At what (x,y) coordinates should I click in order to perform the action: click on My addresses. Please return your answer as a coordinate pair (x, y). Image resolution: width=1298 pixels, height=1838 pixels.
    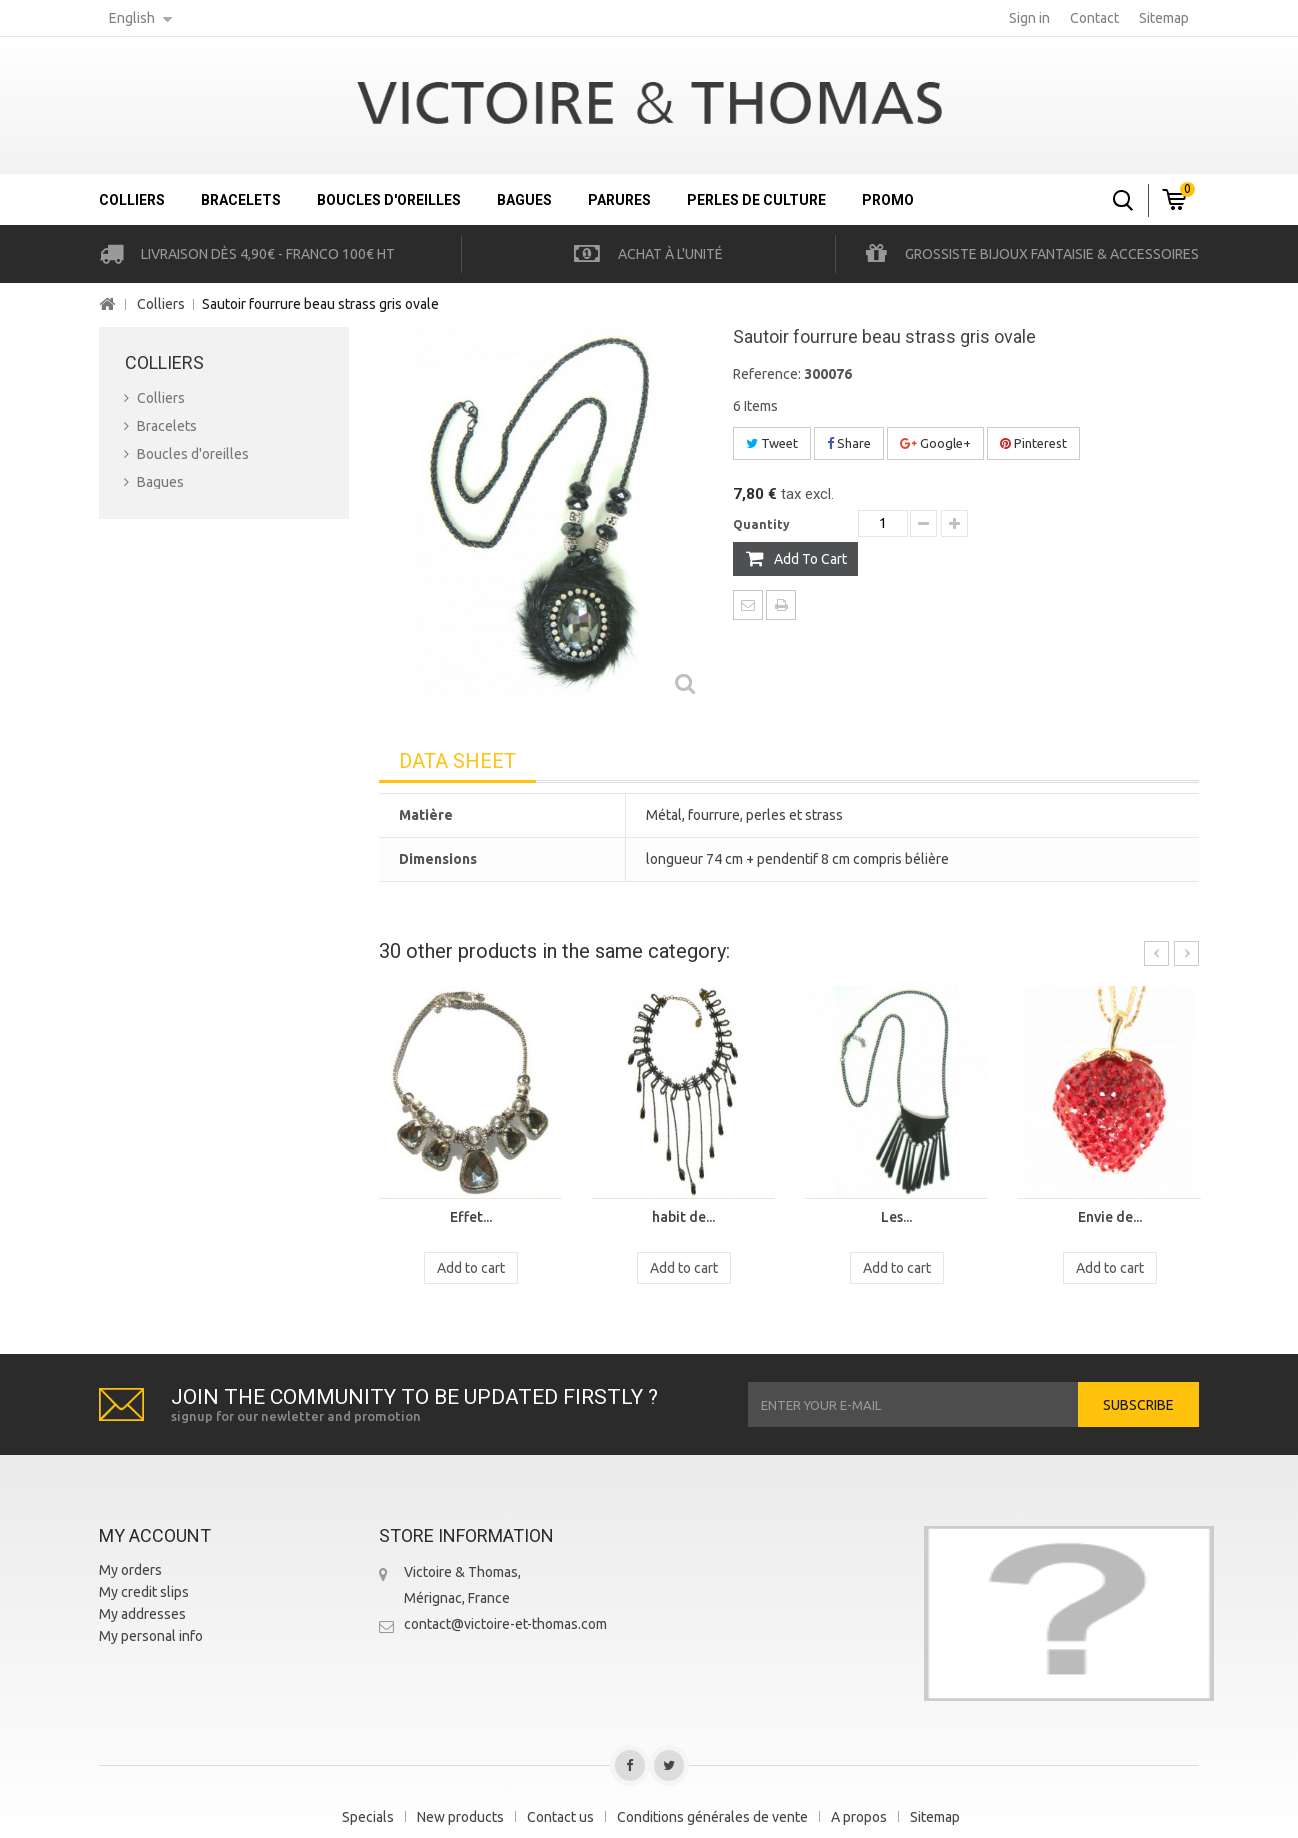
    Looking at the image, I should click on (142, 1614).